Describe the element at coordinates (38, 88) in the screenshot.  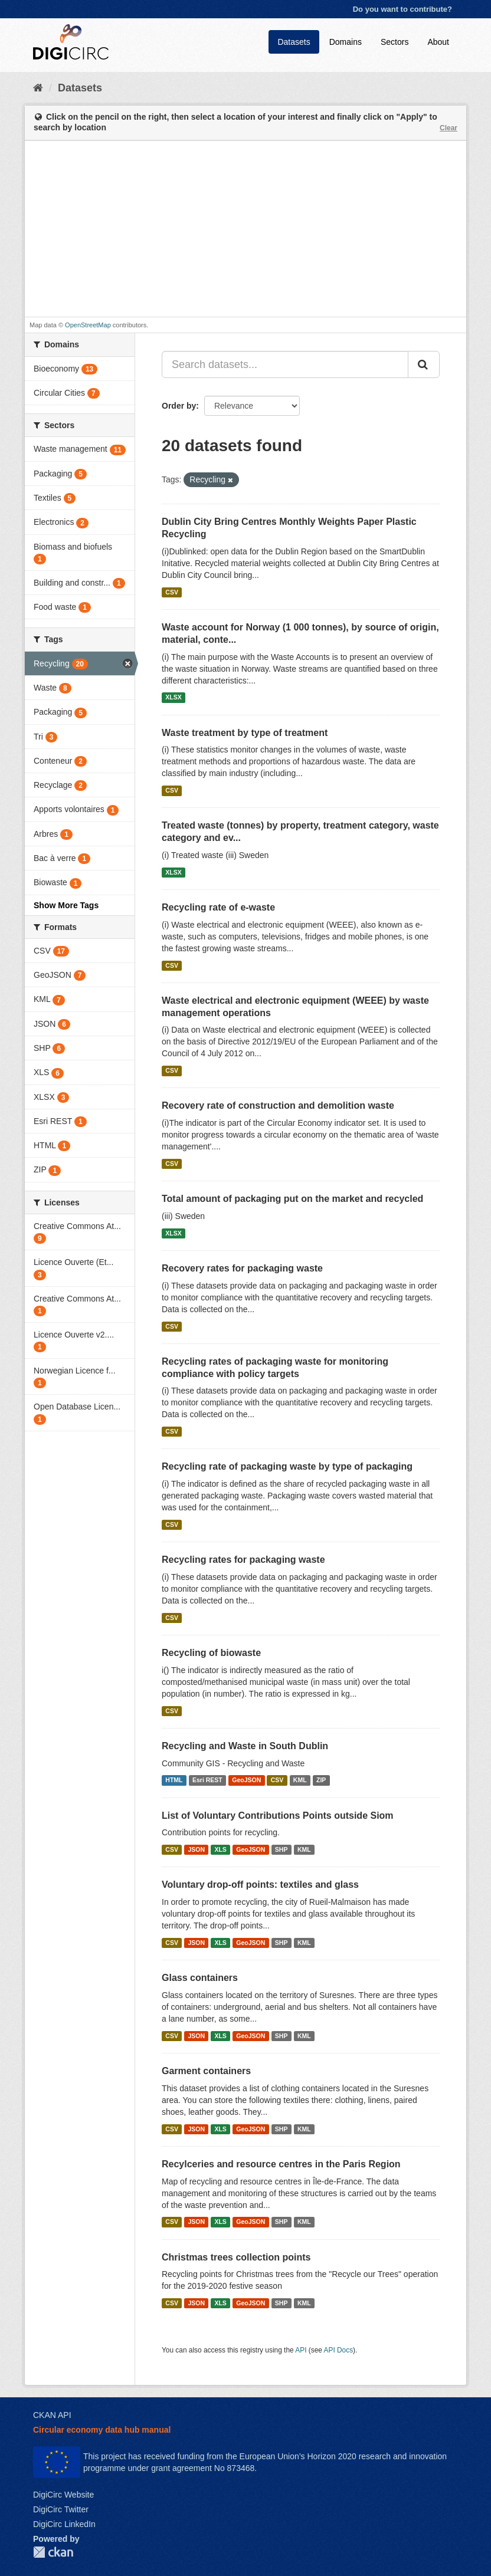
I see `[Home]` at that location.